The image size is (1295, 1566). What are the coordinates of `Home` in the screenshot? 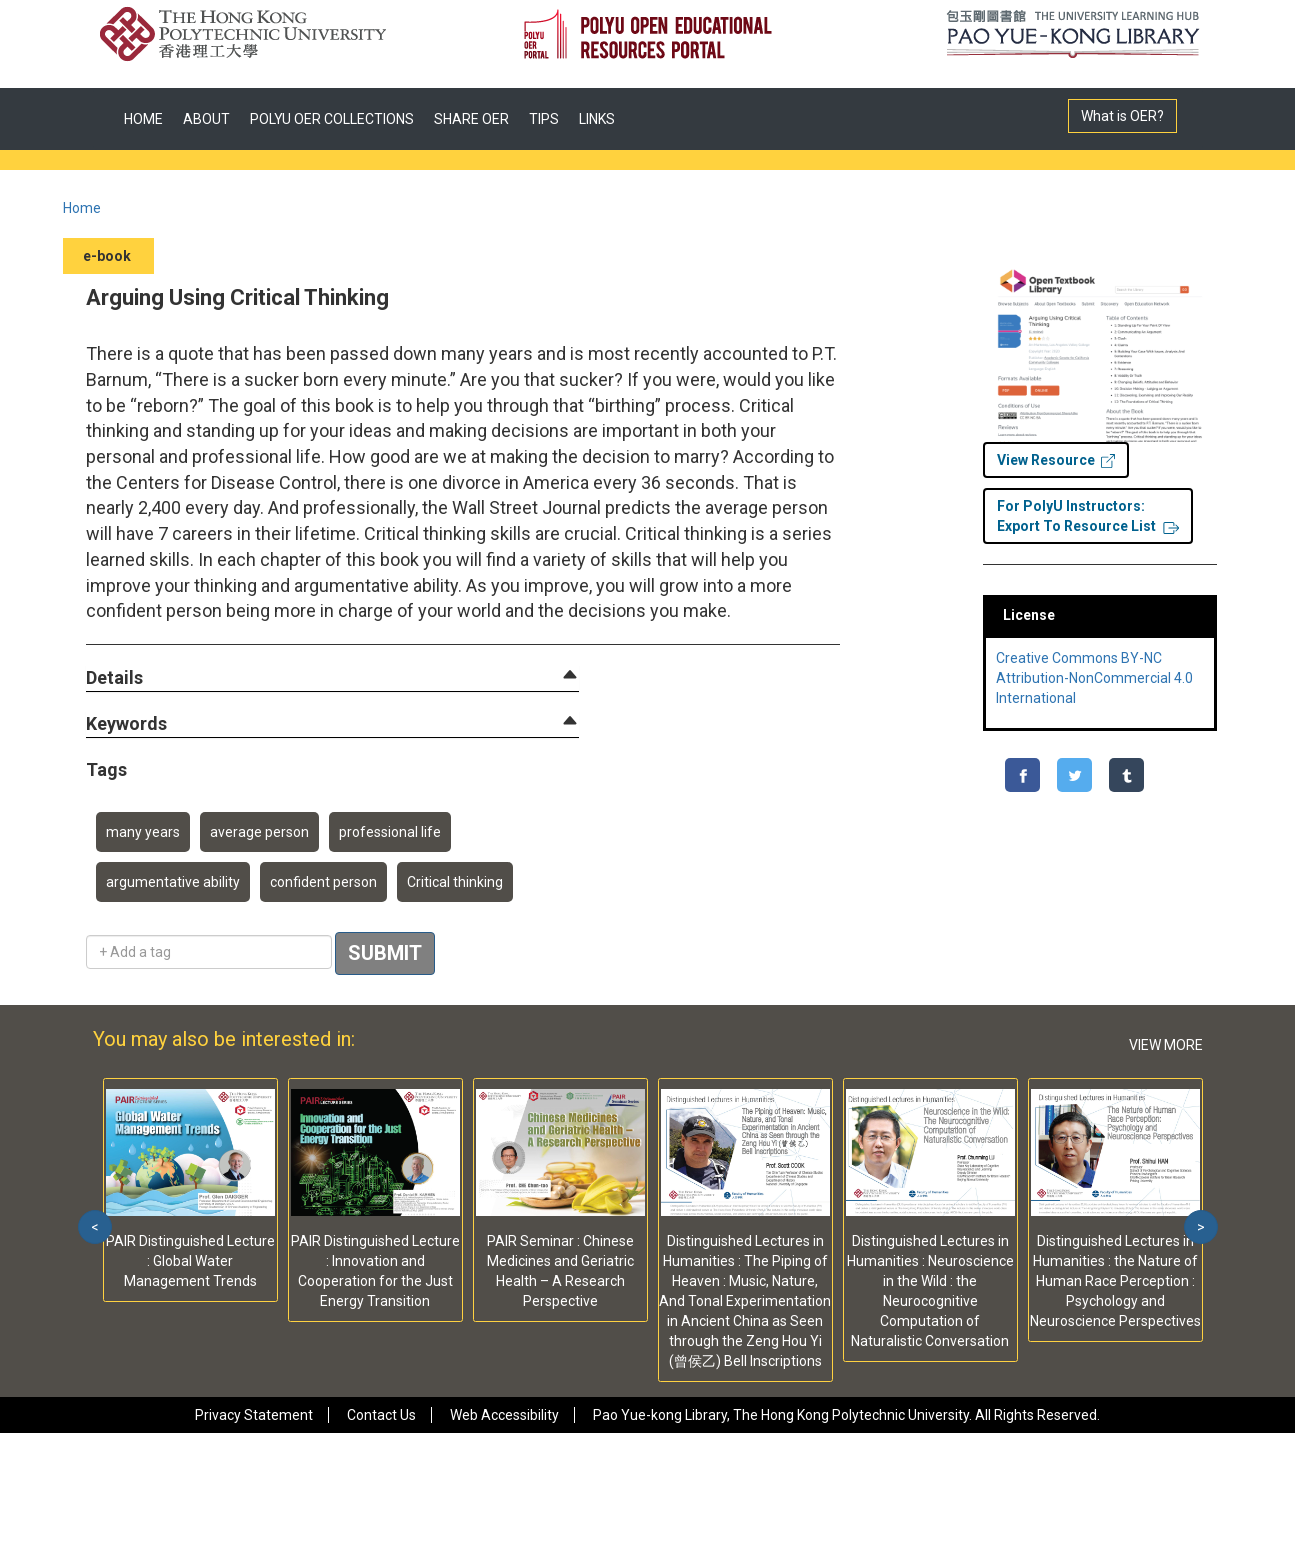 It's located at (82, 208).